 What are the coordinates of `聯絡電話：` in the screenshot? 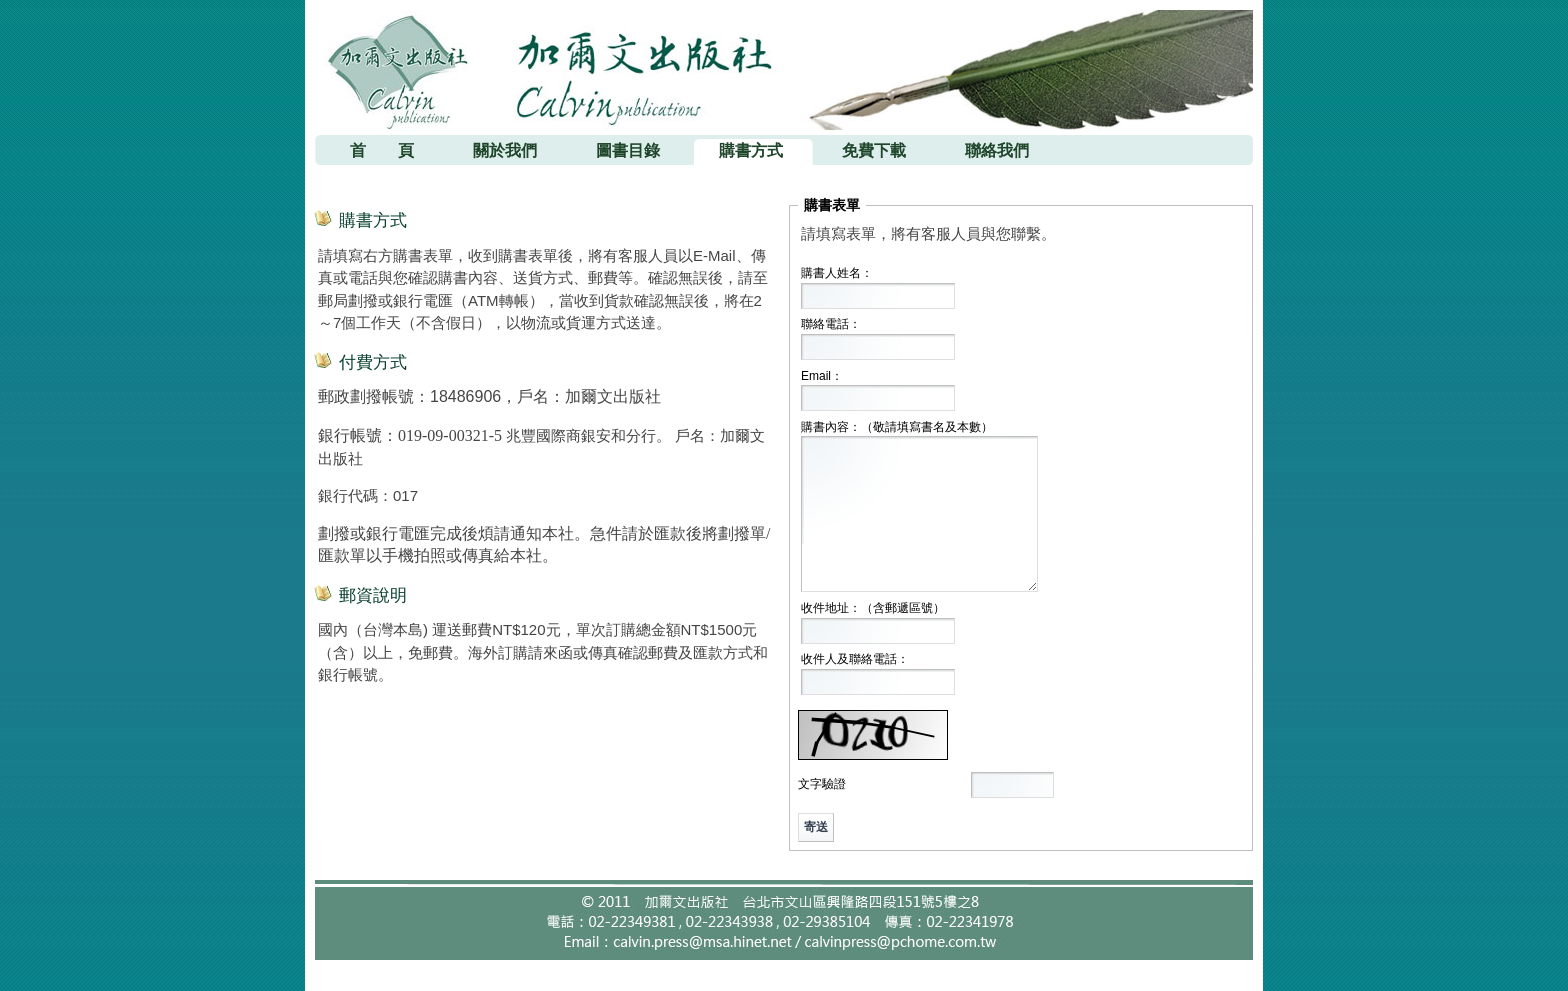 It's located at (831, 324).